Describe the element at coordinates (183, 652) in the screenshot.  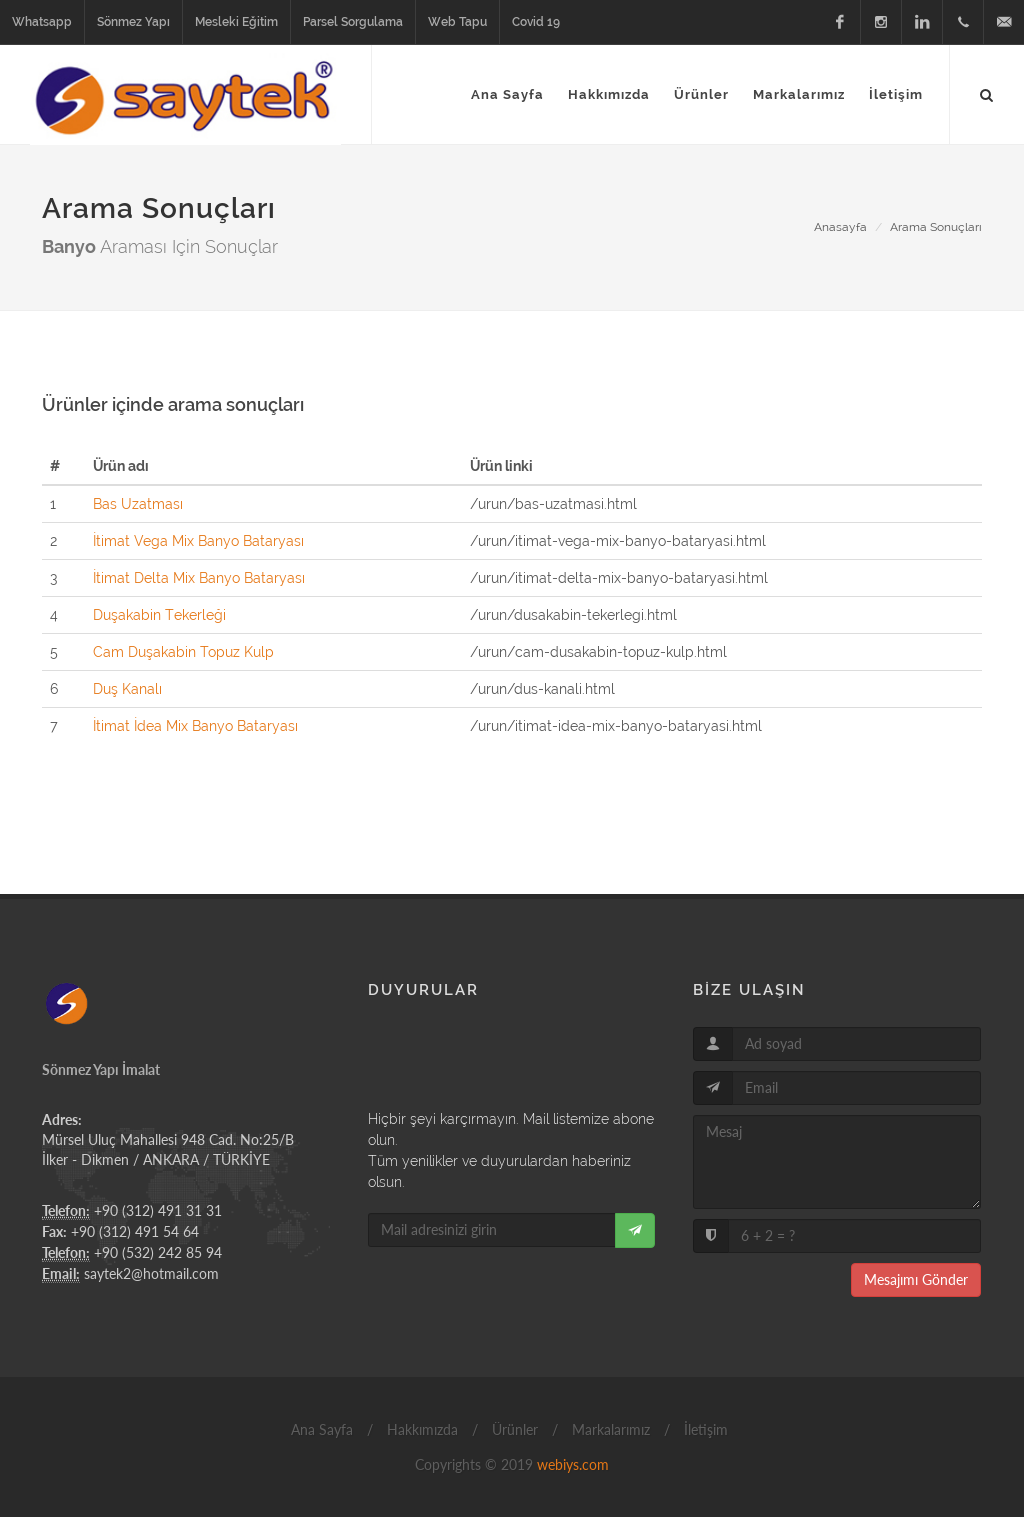
I see `Cam Duşakabin Topuz Kulp` at that location.